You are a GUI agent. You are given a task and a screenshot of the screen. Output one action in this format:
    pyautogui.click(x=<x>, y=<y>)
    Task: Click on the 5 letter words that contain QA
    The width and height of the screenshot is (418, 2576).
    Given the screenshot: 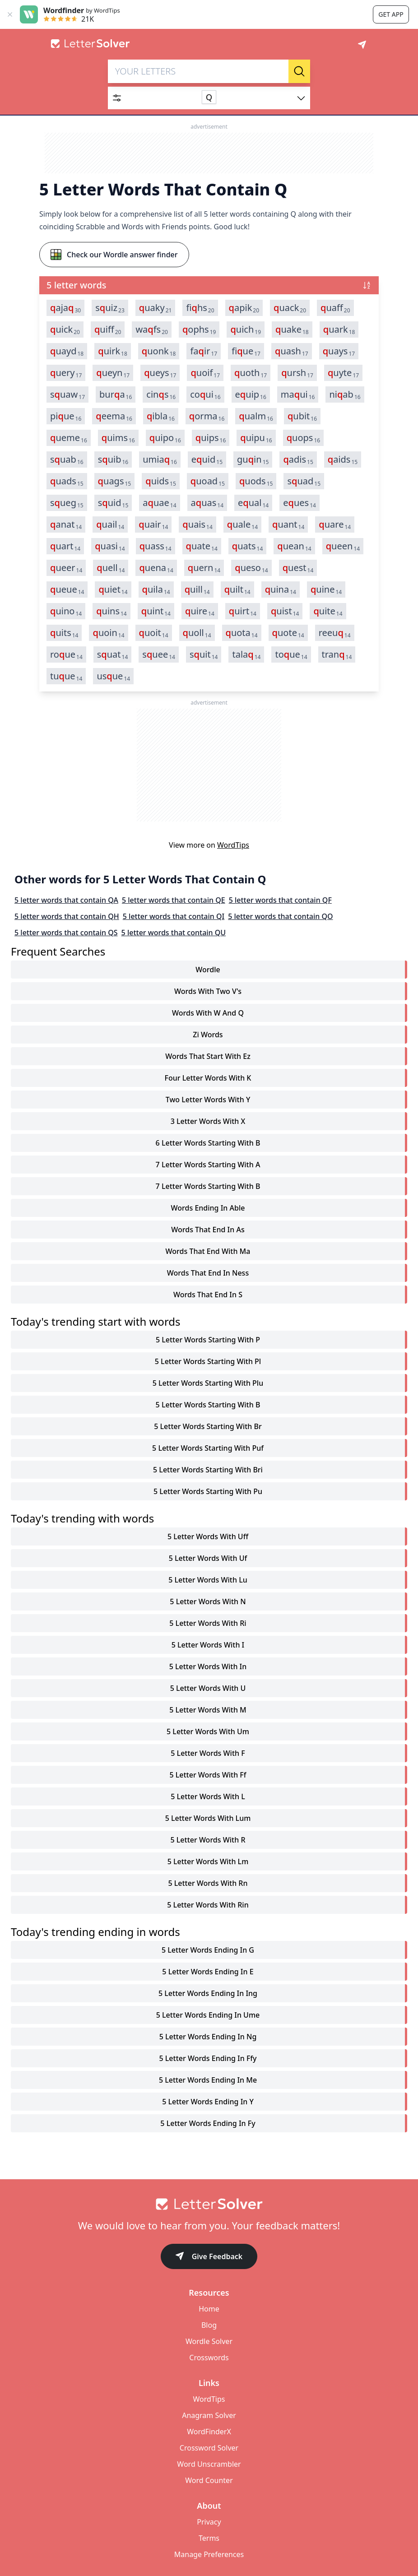 What is the action you would take?
    pyautogui.click(x=66, y=900)
    